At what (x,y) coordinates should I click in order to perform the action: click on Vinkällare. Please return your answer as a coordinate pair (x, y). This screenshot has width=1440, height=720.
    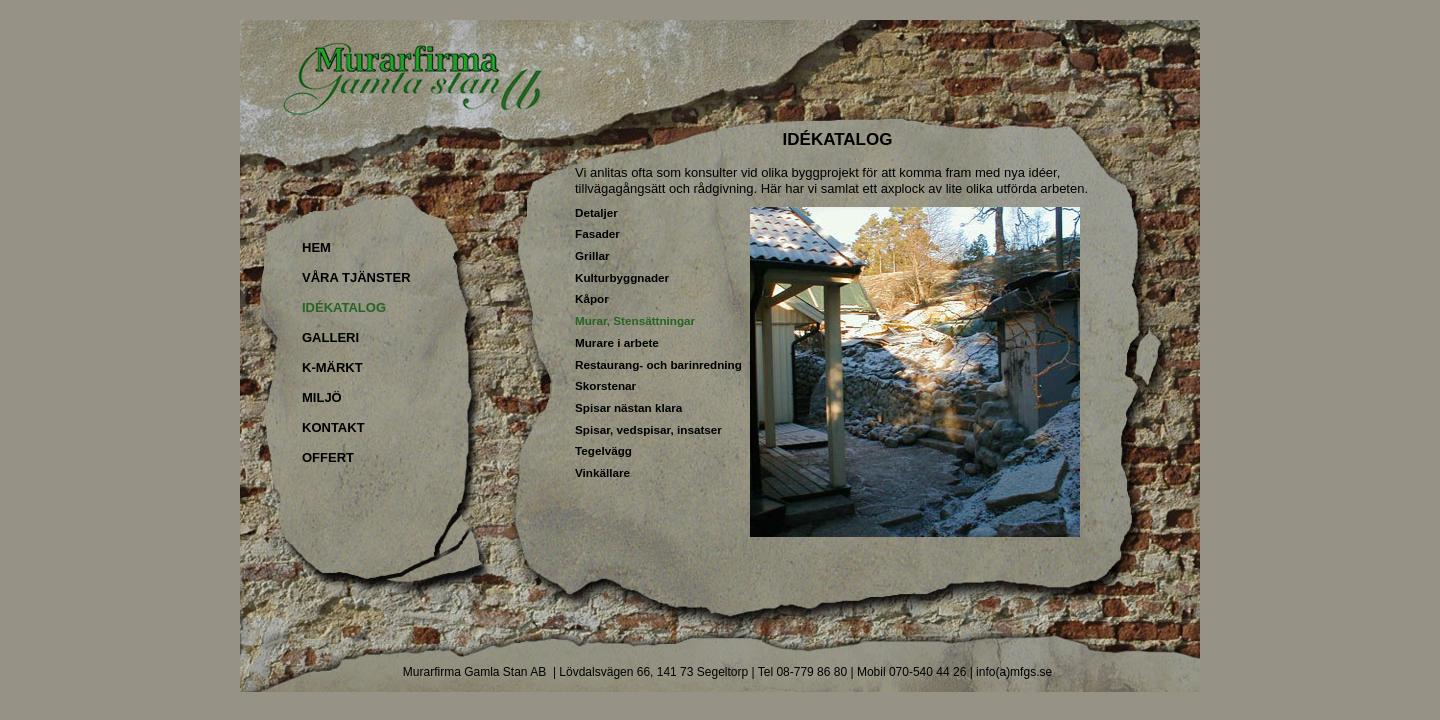
    Looking at the image, I should click on (602, 472).